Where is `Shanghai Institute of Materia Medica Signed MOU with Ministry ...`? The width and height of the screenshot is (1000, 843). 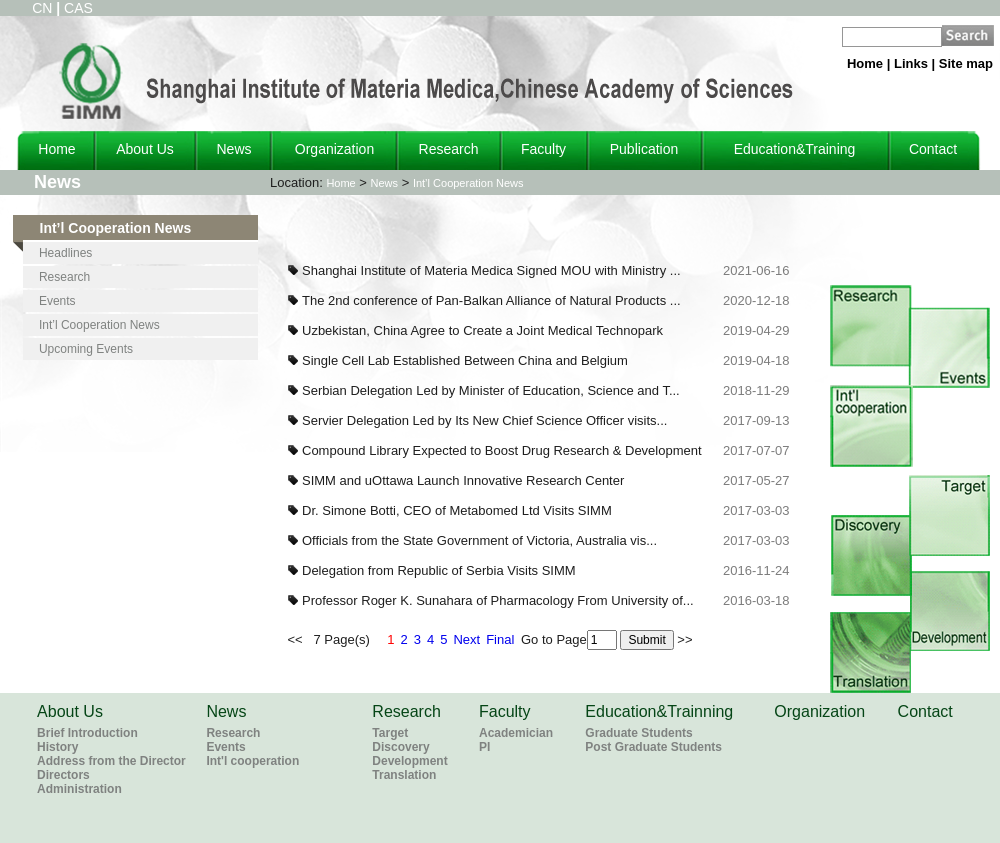
Shanghai Institute of Materia Medica Signed MOU with Ministry ... is located at coordinates (491, 270).